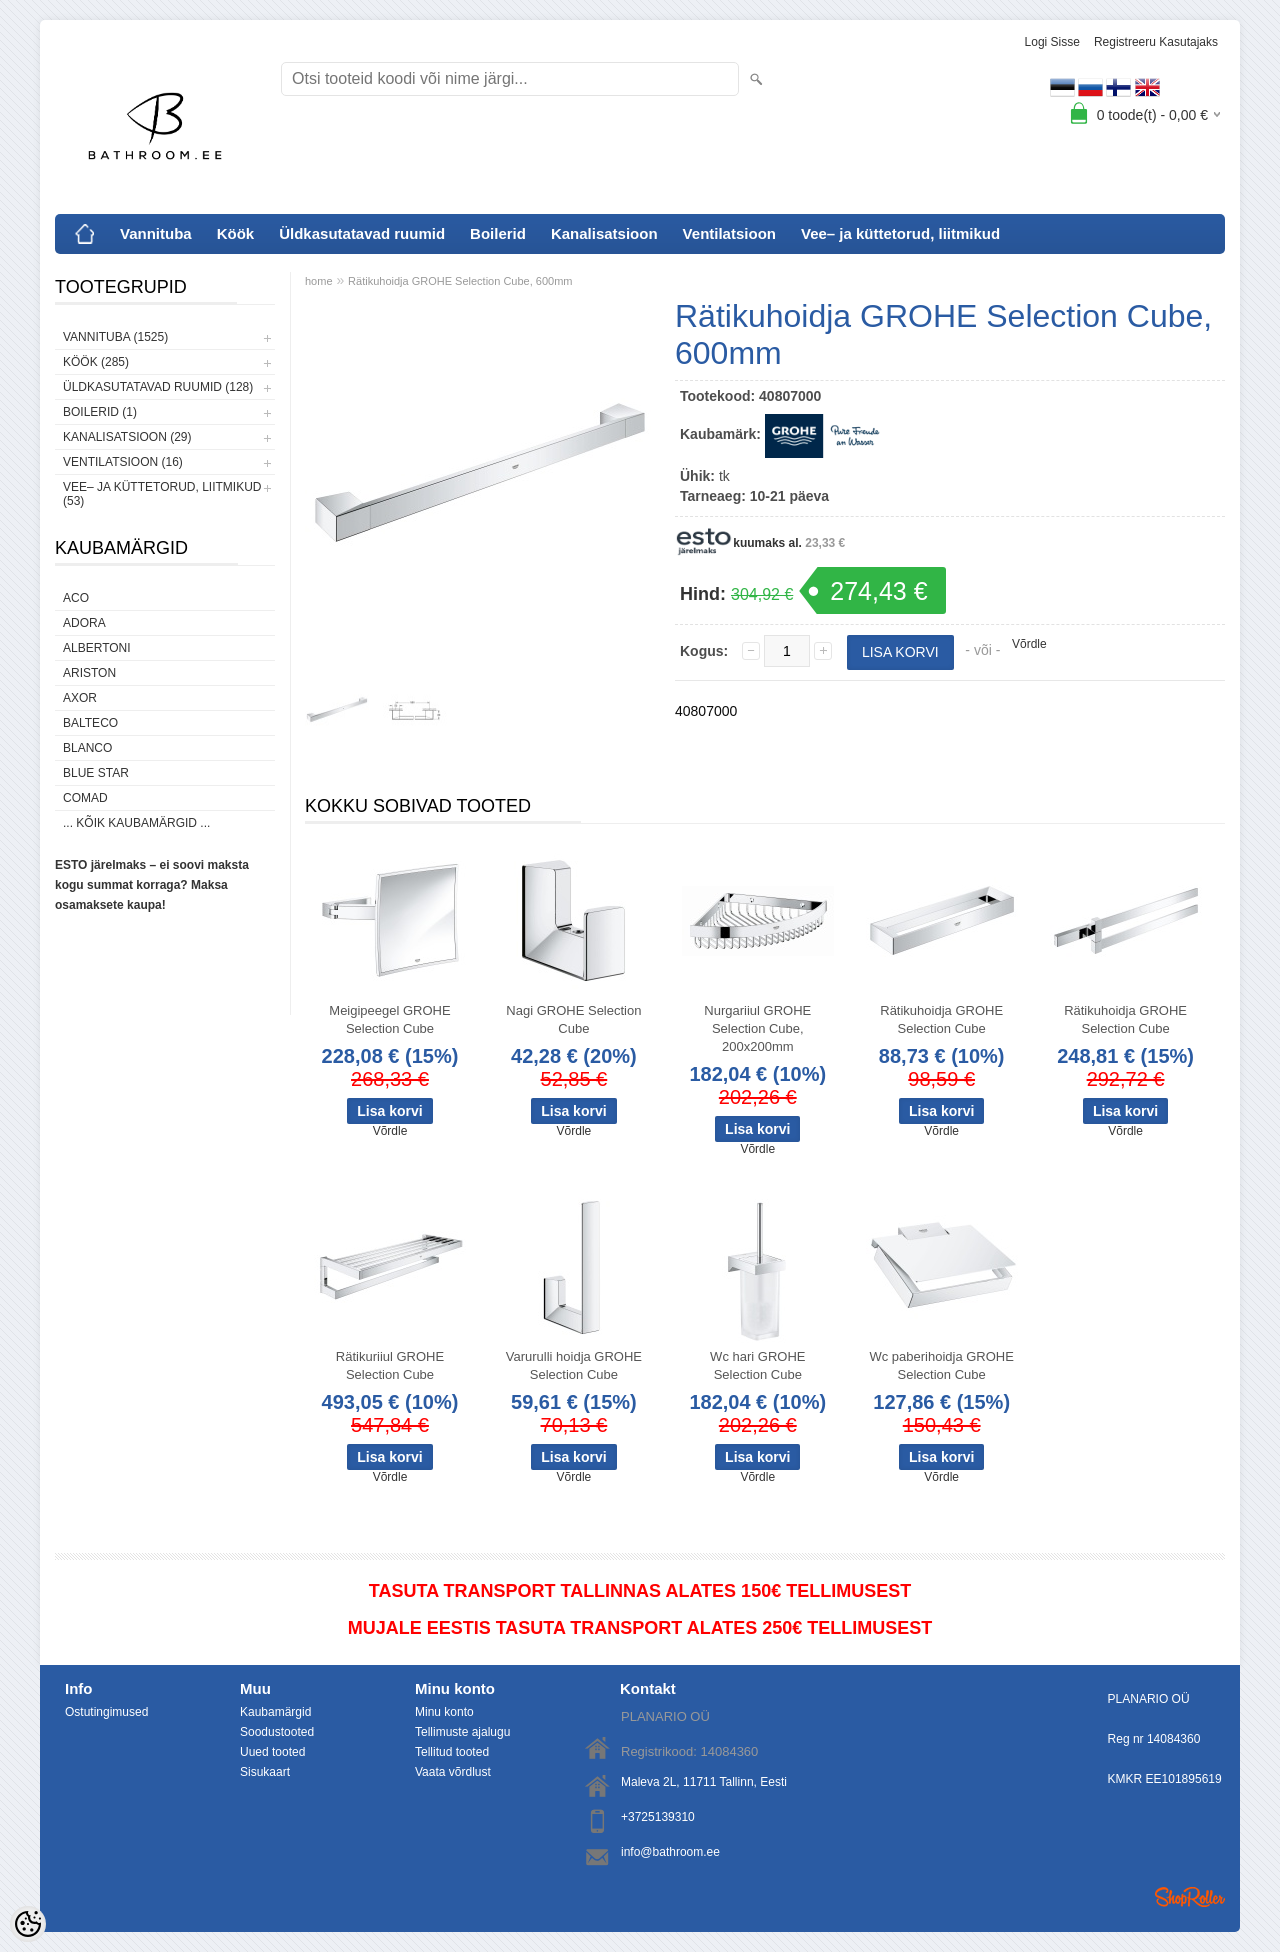 This screenshot has height=1952, width=1280. What do you see at coordinates (89, 673) in the screenshot?
I see `Ariston` at bounding box center [89, 673].